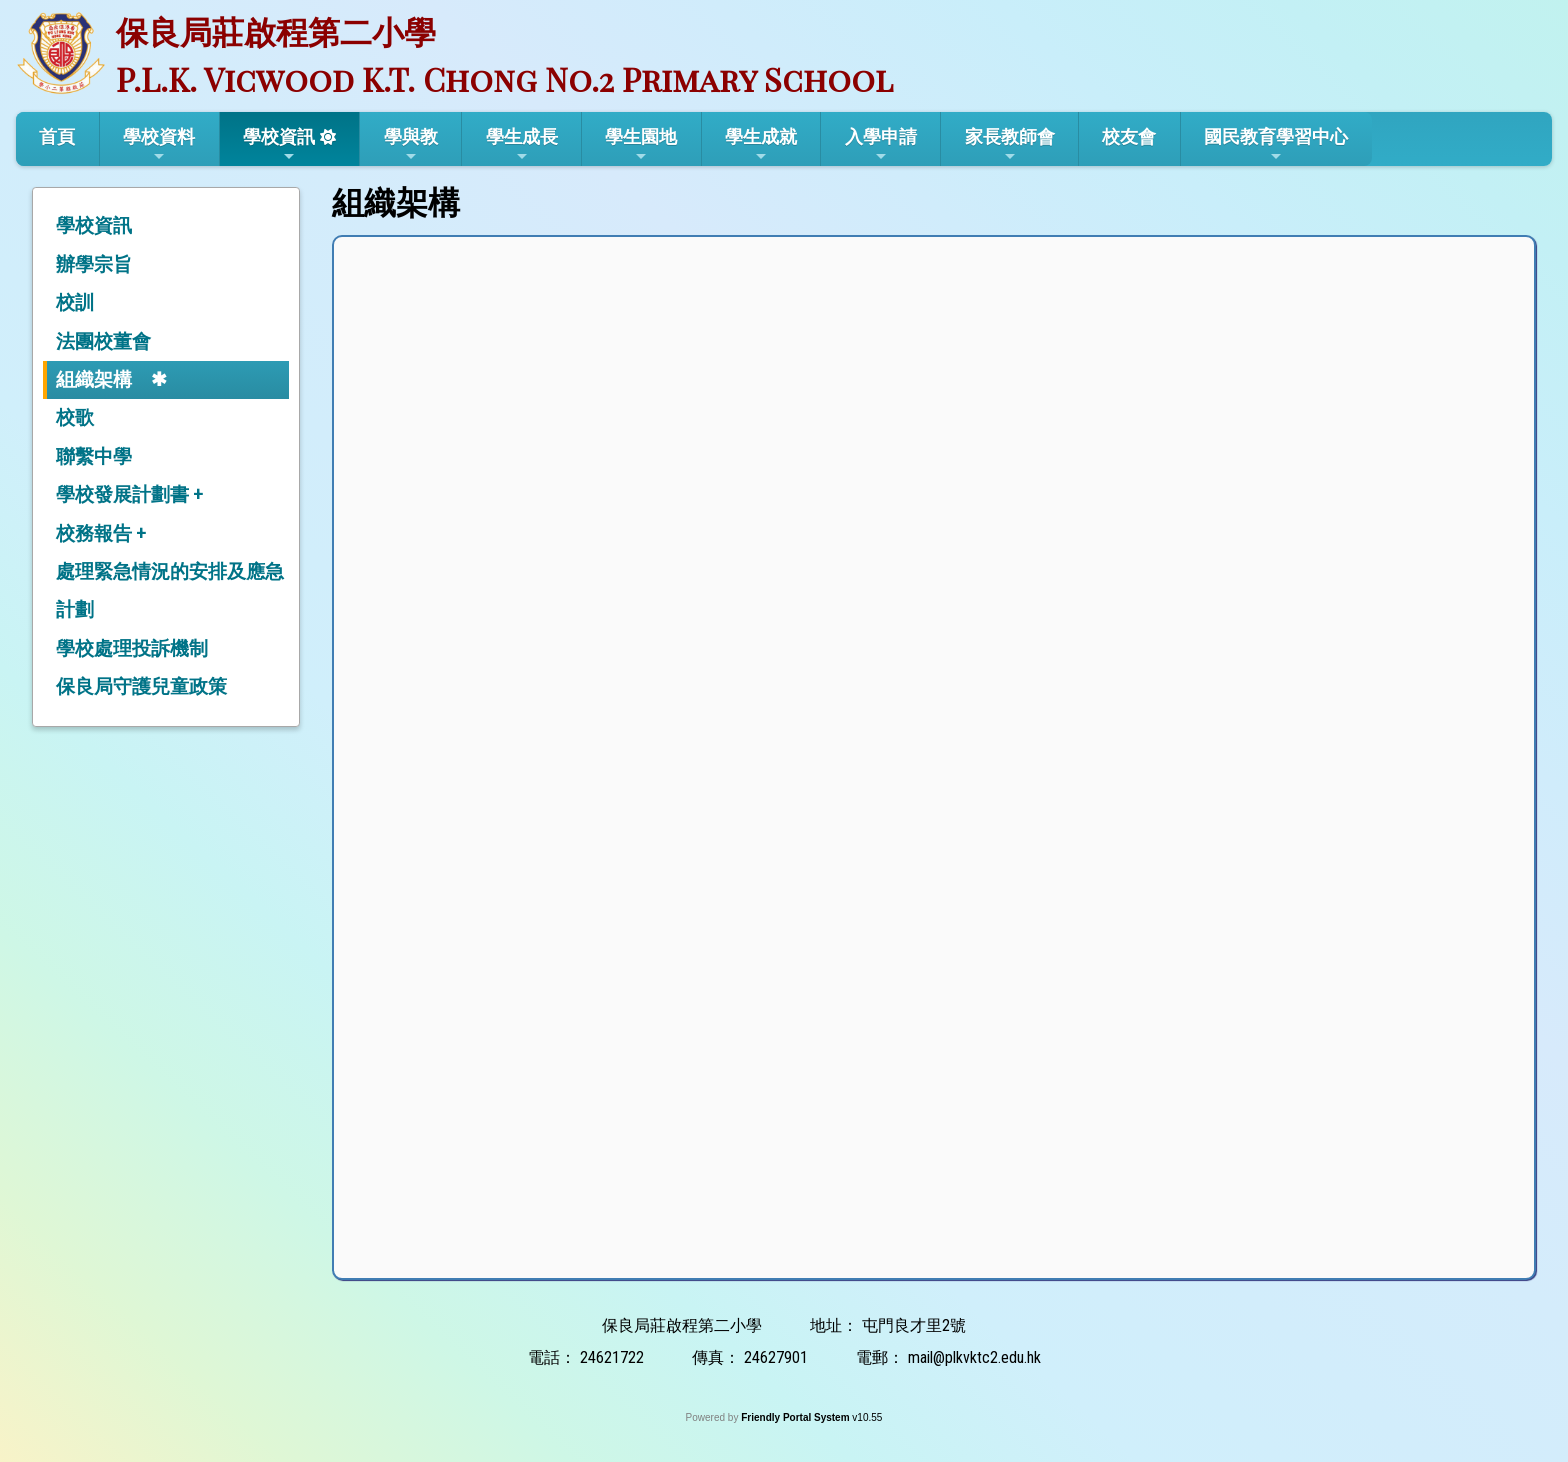 This screenshot has width=1568, height=1462. Describe the element at coordinates (94, 379) in the screenshot. I see `組織架構` at that location.